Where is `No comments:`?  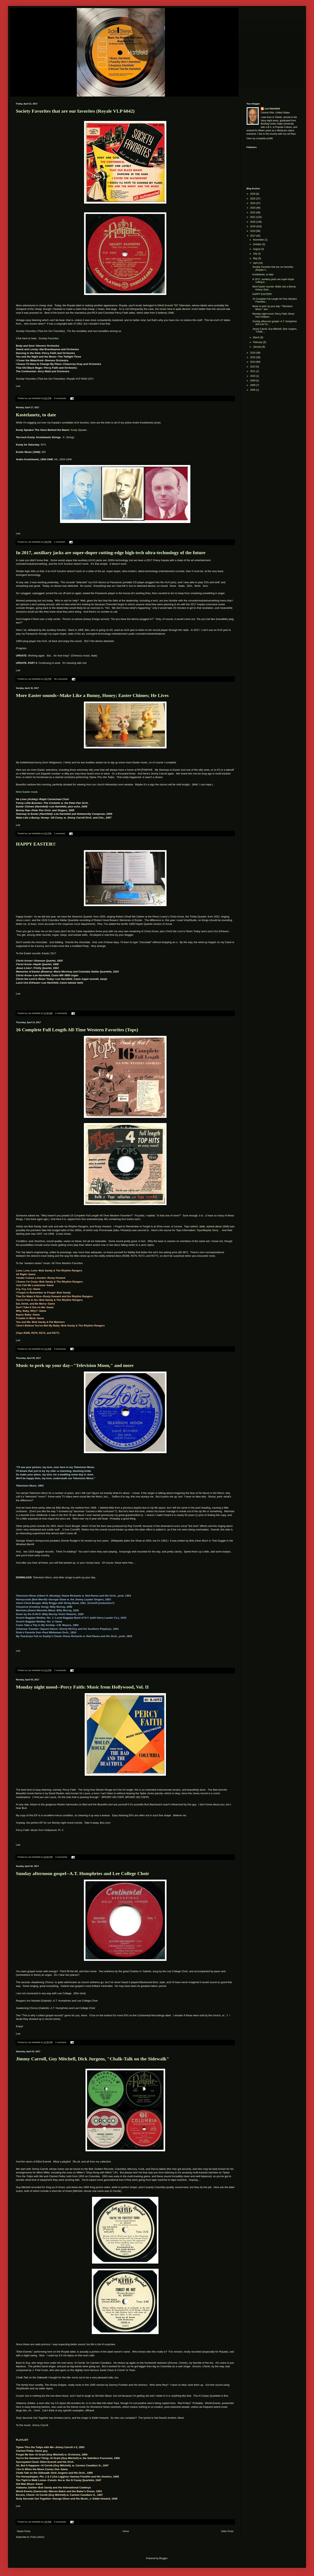 No comments: is located at coordinates (61, 679).